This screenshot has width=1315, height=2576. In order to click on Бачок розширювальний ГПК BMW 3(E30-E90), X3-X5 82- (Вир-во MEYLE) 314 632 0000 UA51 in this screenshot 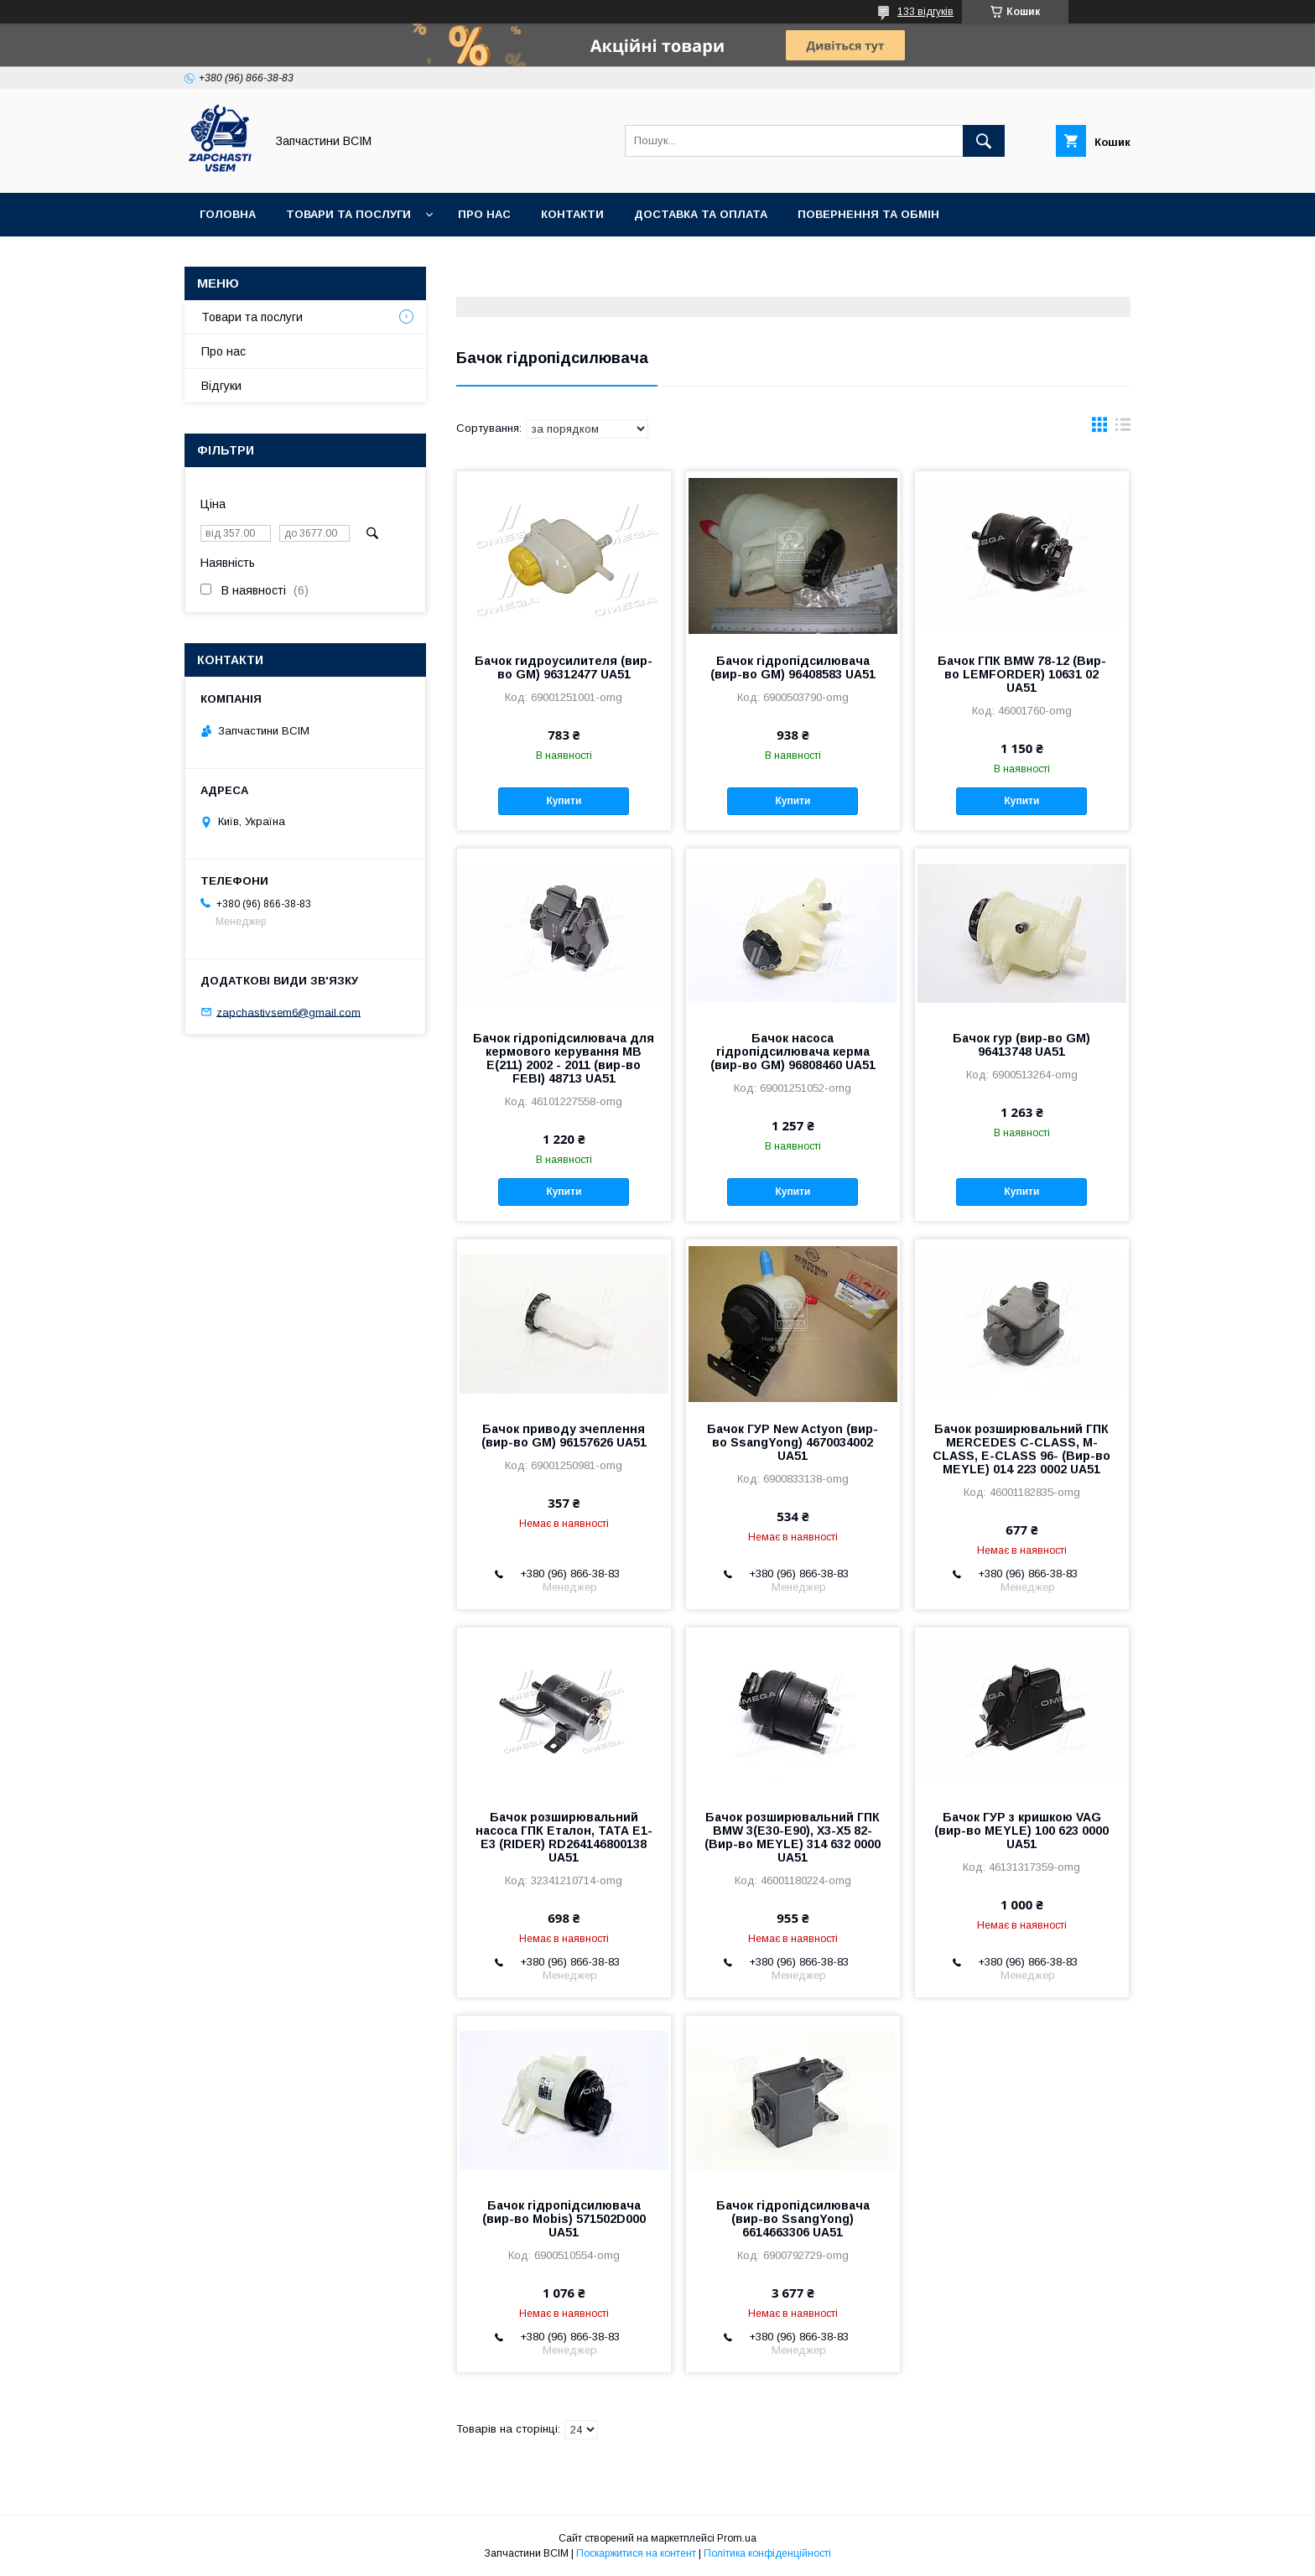, I will do `click(792, 1837)`.